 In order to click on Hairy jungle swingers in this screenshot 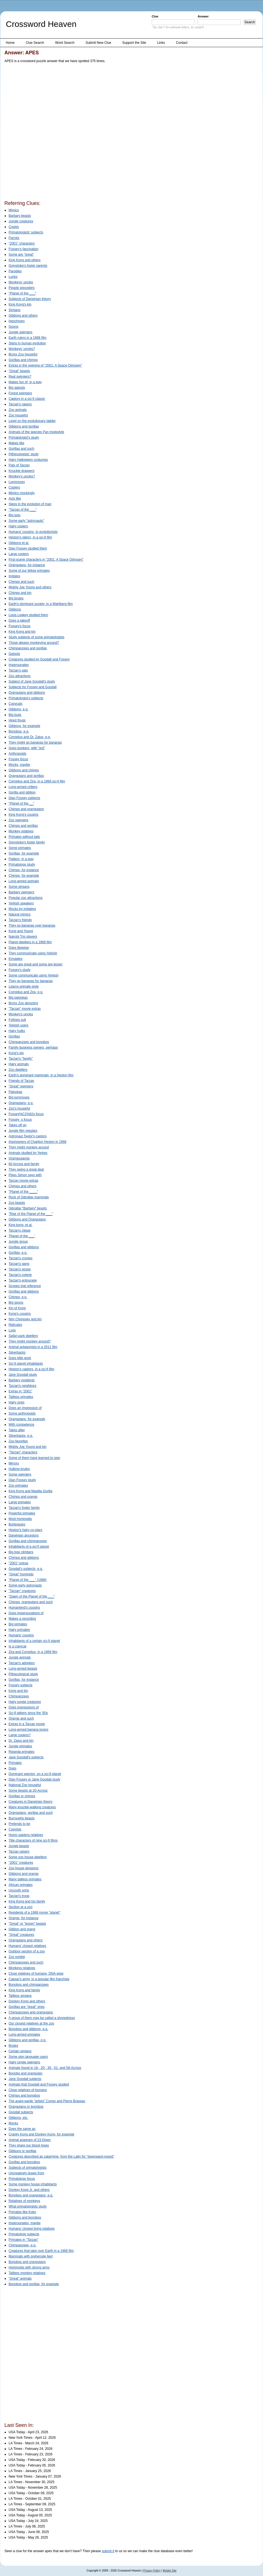, I will do `click(24, 2062)`.